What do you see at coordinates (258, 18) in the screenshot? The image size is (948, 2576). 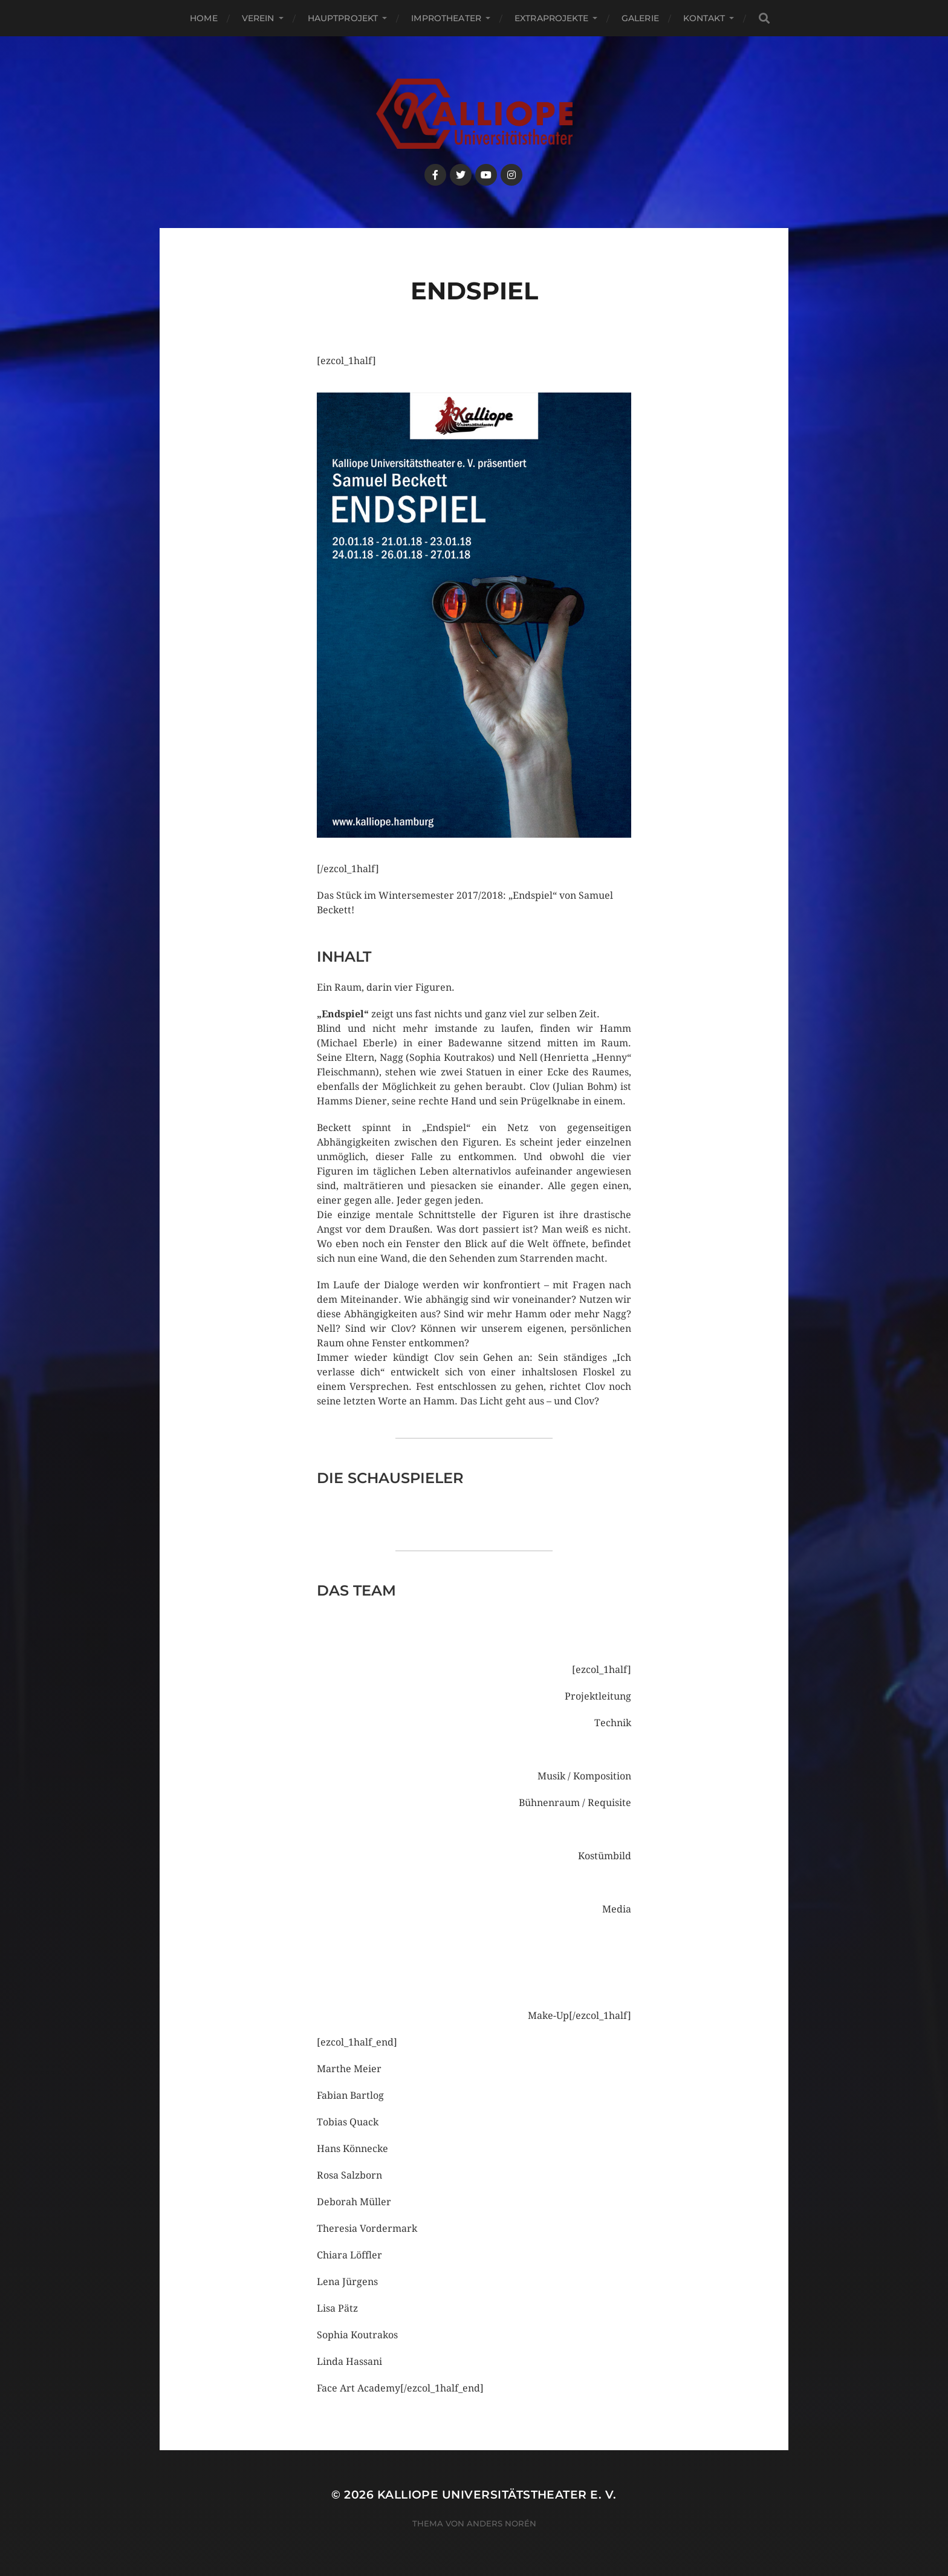 I see `Verein` at bounding box center [258, 18].